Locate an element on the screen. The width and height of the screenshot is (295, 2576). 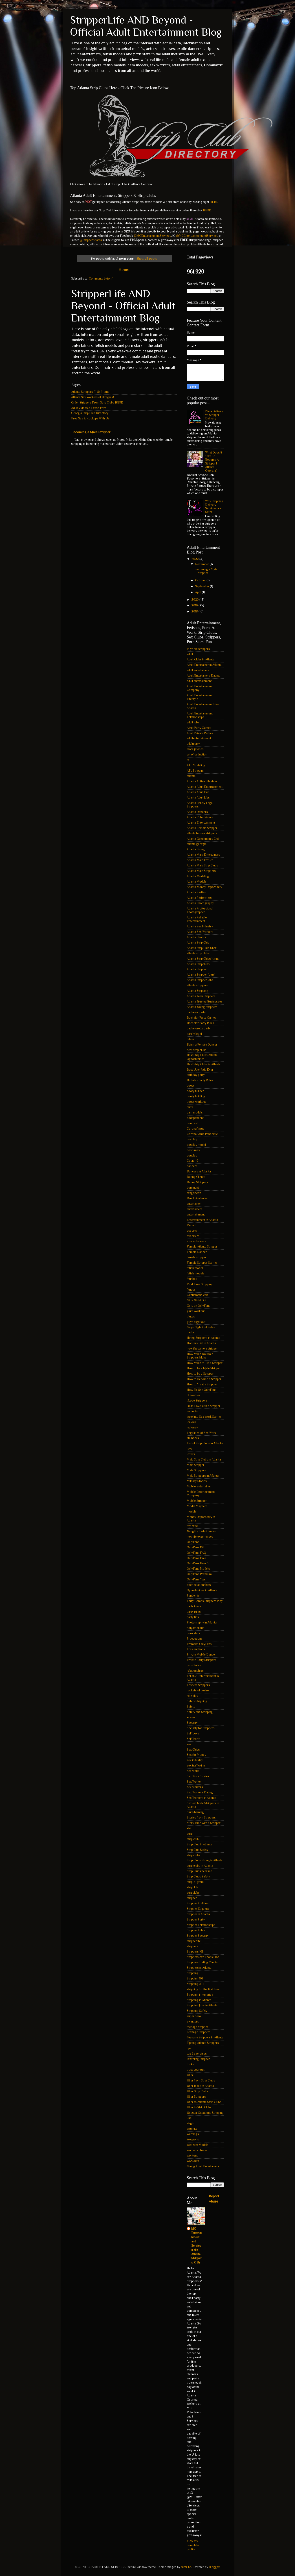
How to Treat a Stripper is located at coordinates (202, 1384).